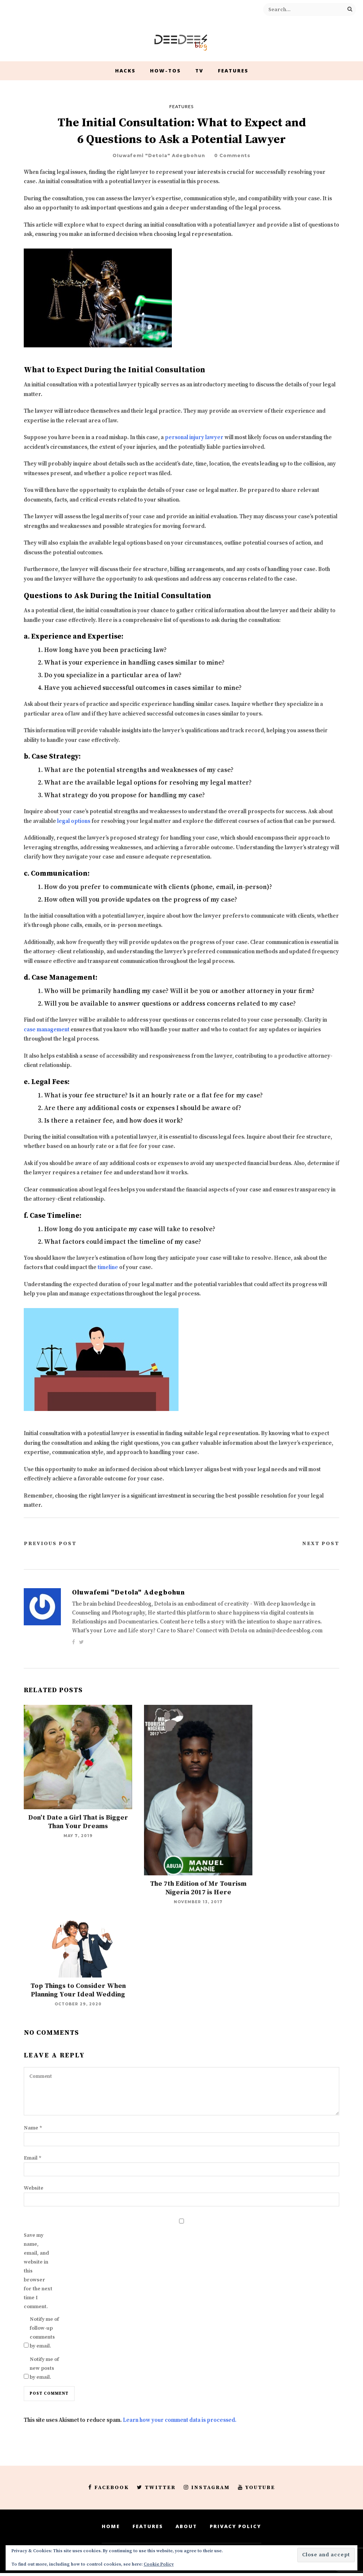 This screenshot has height=2576, width=363. I want to click on Twitter, so click(156, 2487).